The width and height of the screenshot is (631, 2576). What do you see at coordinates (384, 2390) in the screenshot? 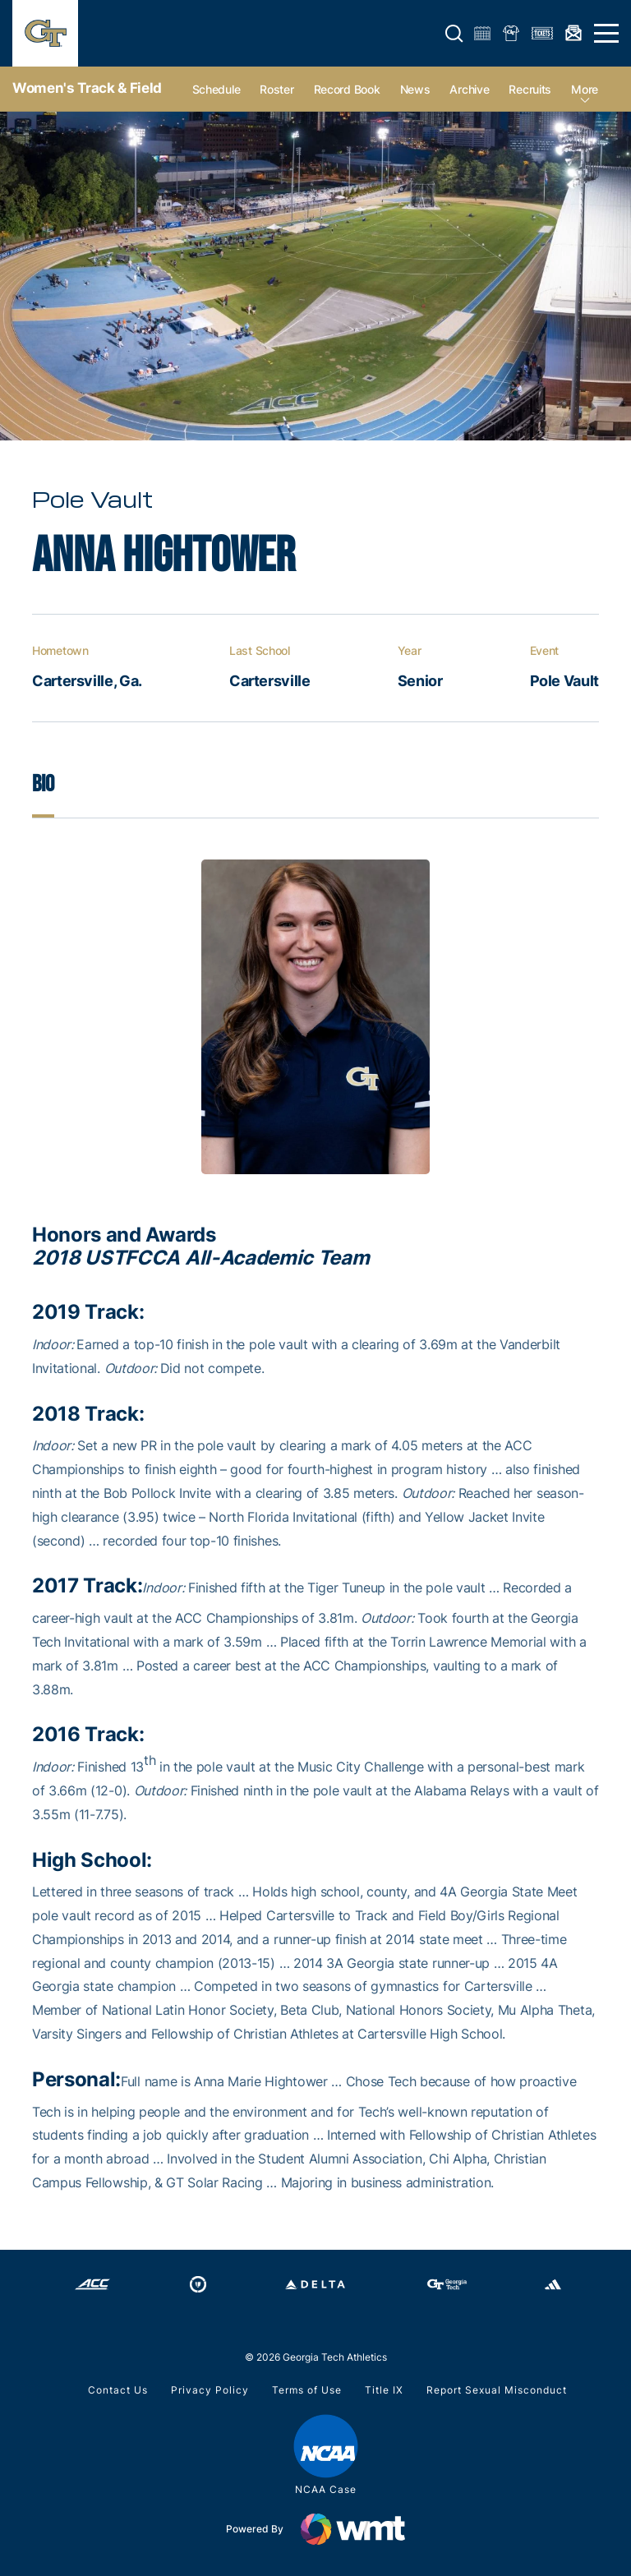
I see `Title IX` at bounding box center [384, 2390].